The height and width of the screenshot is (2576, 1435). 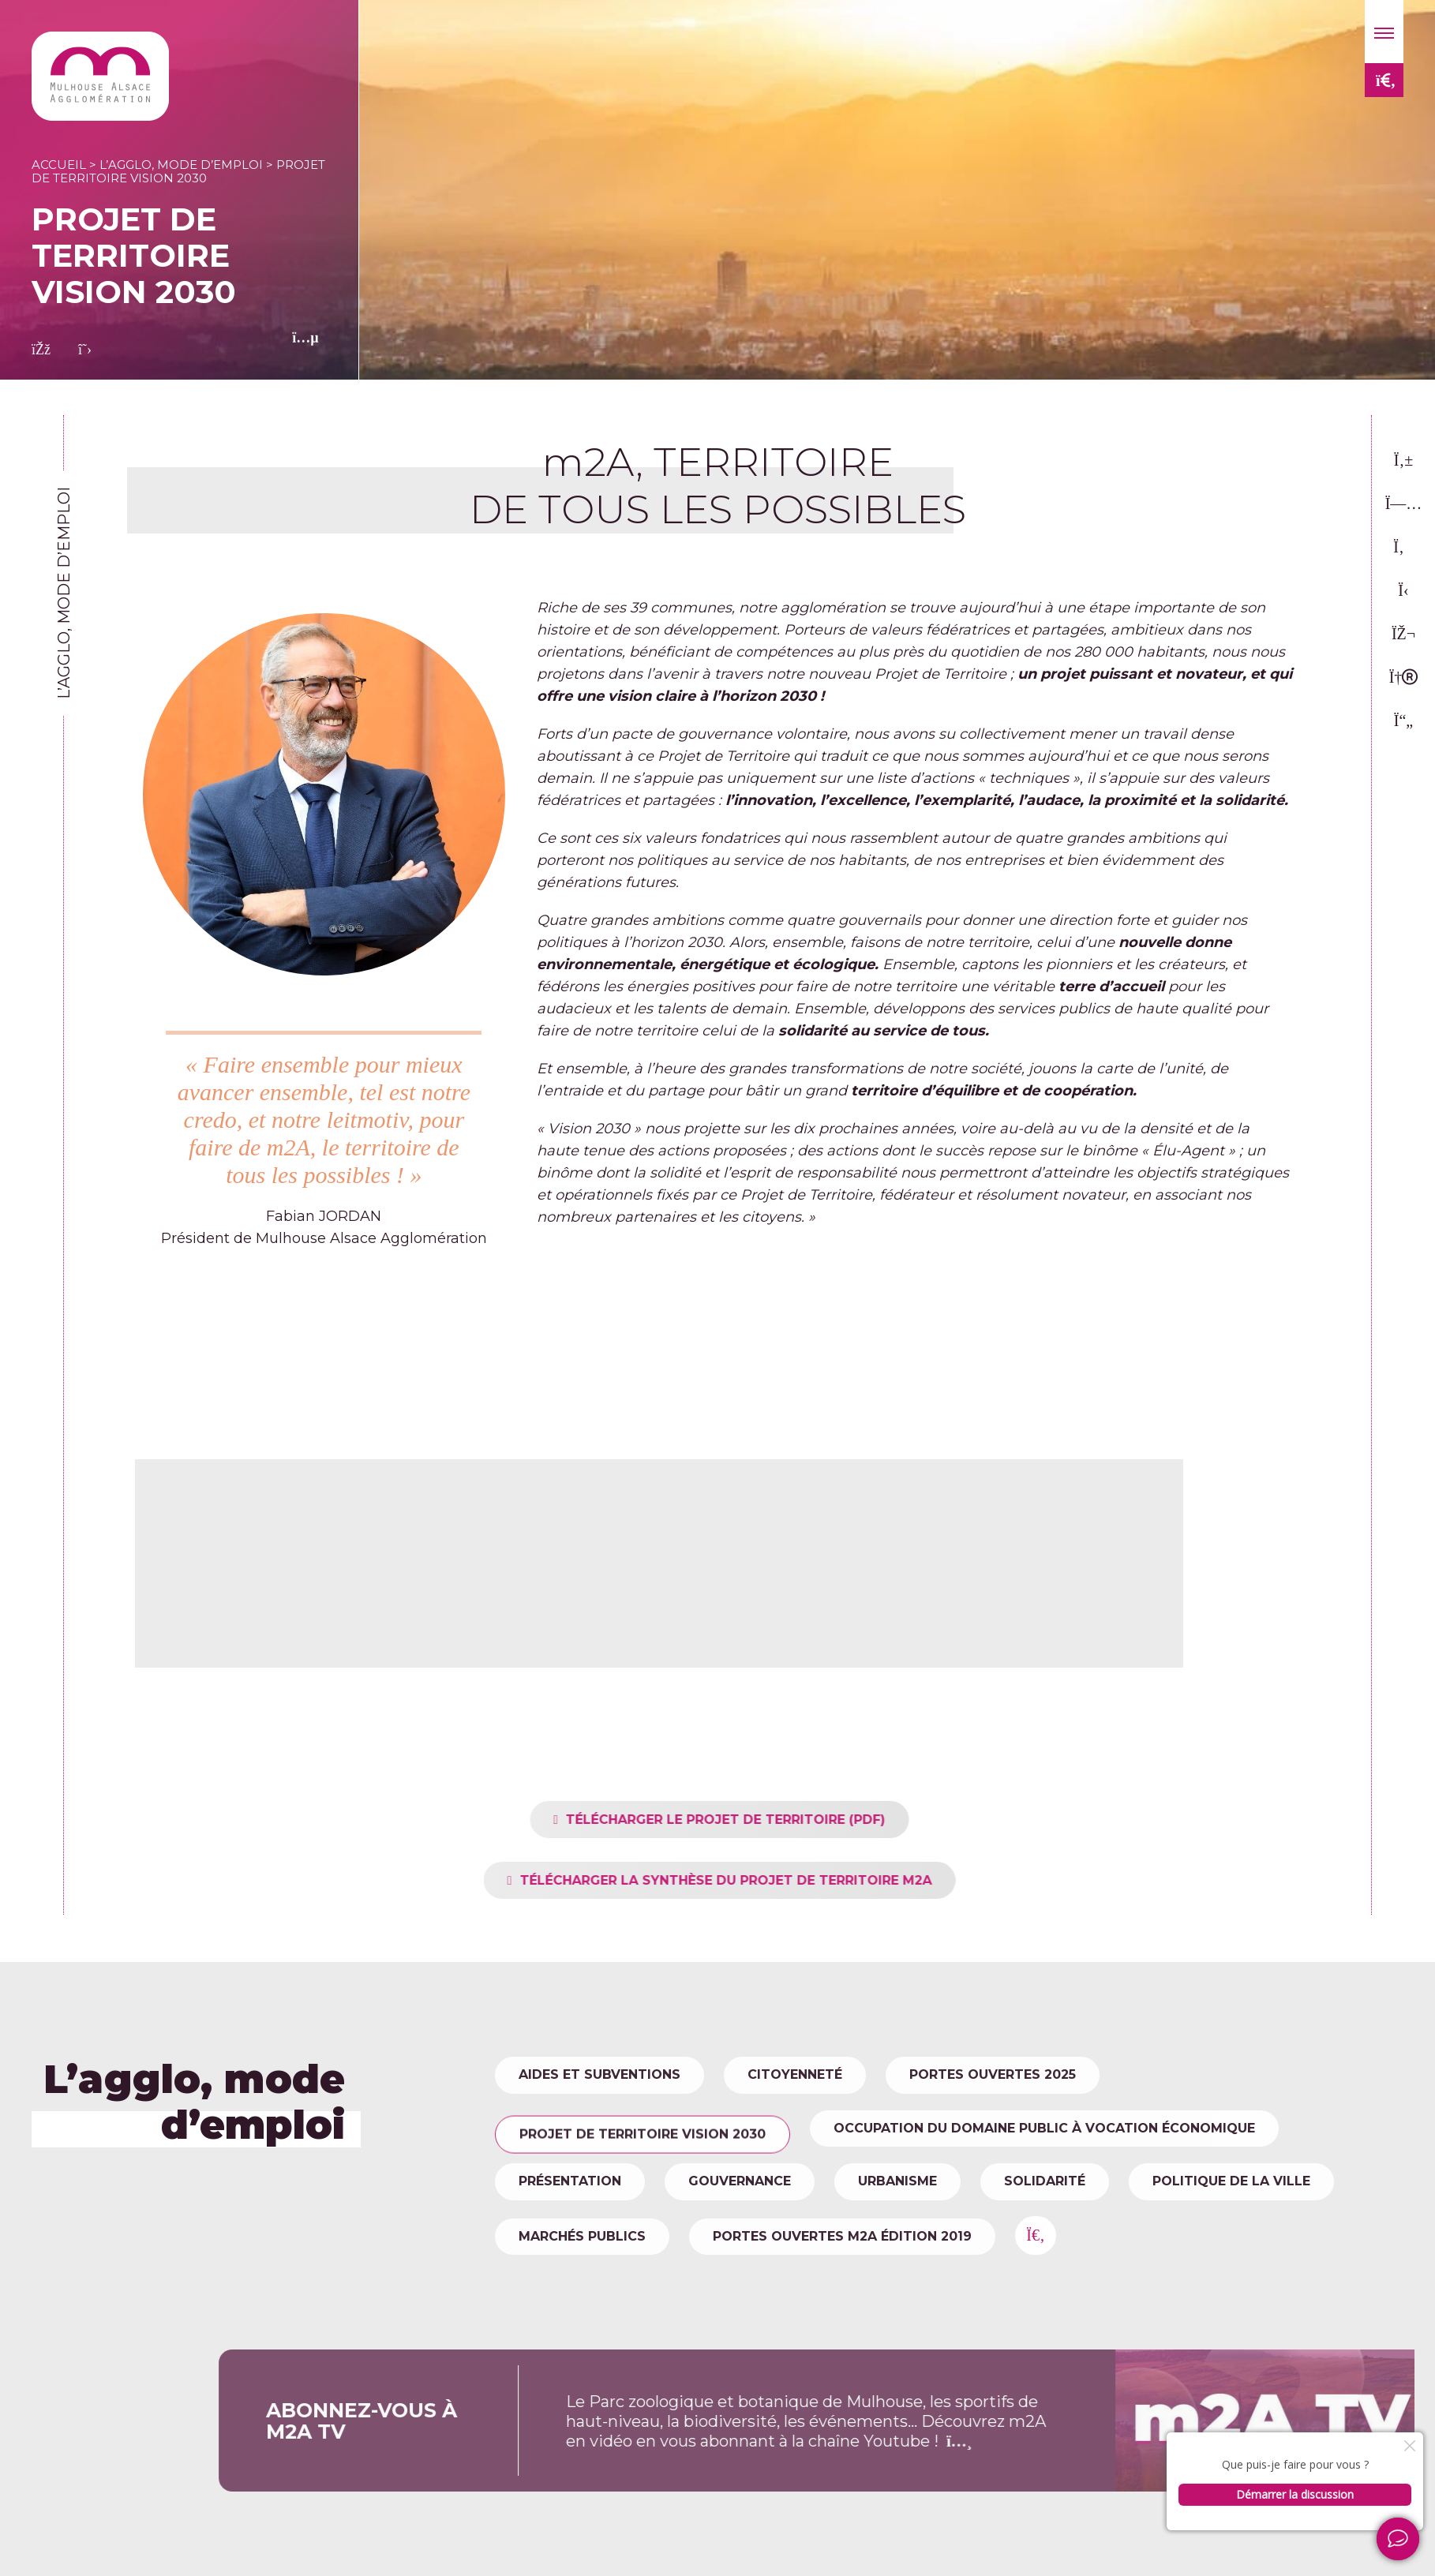 I want to click on Marchés publics, so click(x=582, y=2236).